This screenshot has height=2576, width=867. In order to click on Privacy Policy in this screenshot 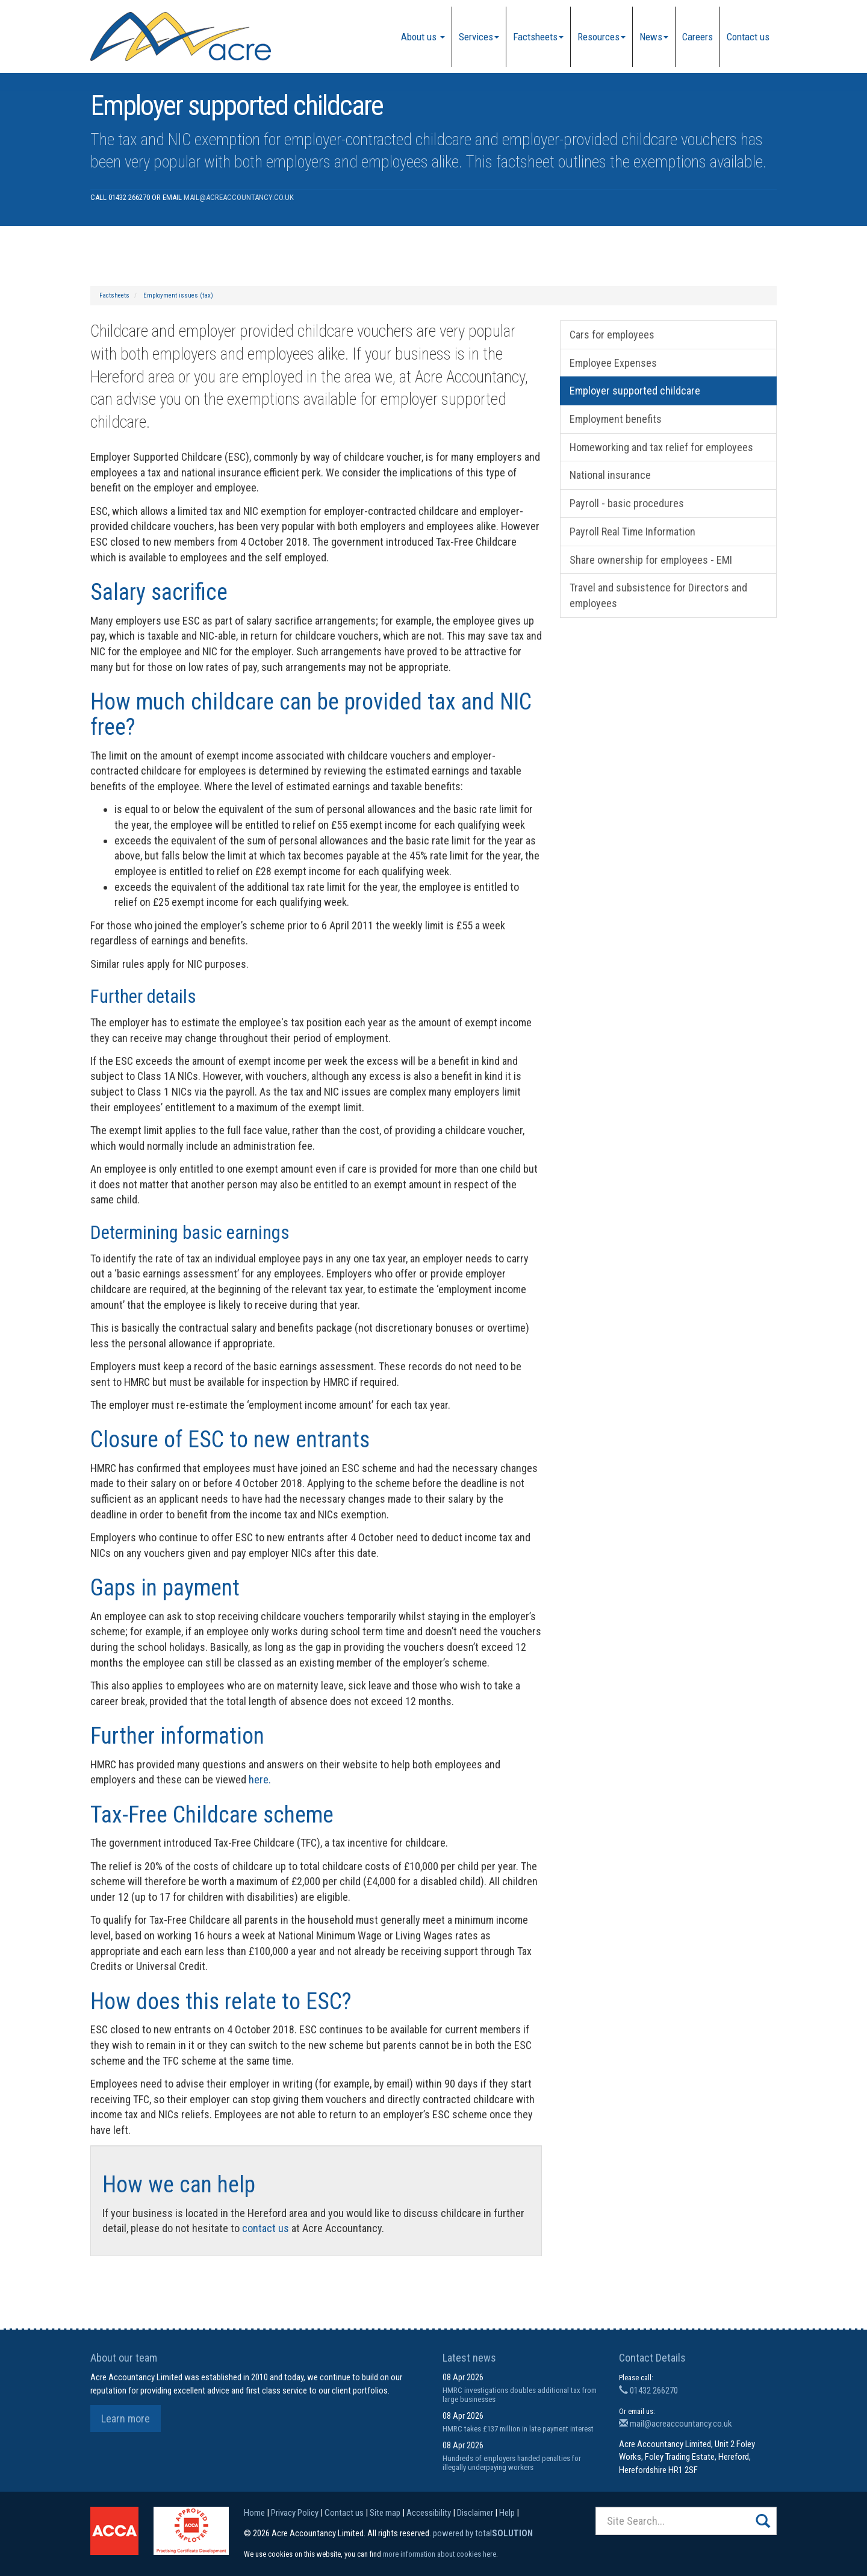, I will do `click(295, 2512)`.